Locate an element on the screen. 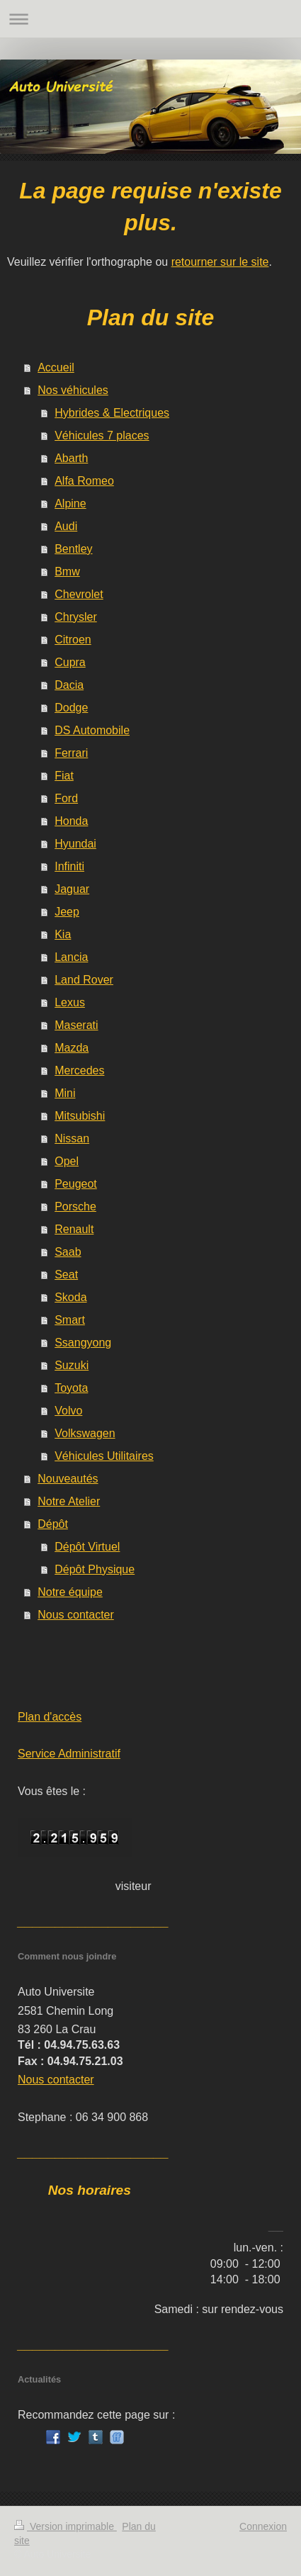 The width and height of the screenshot is (301, 2576). Véhicules 7 places is located at coordinates (102, 435).